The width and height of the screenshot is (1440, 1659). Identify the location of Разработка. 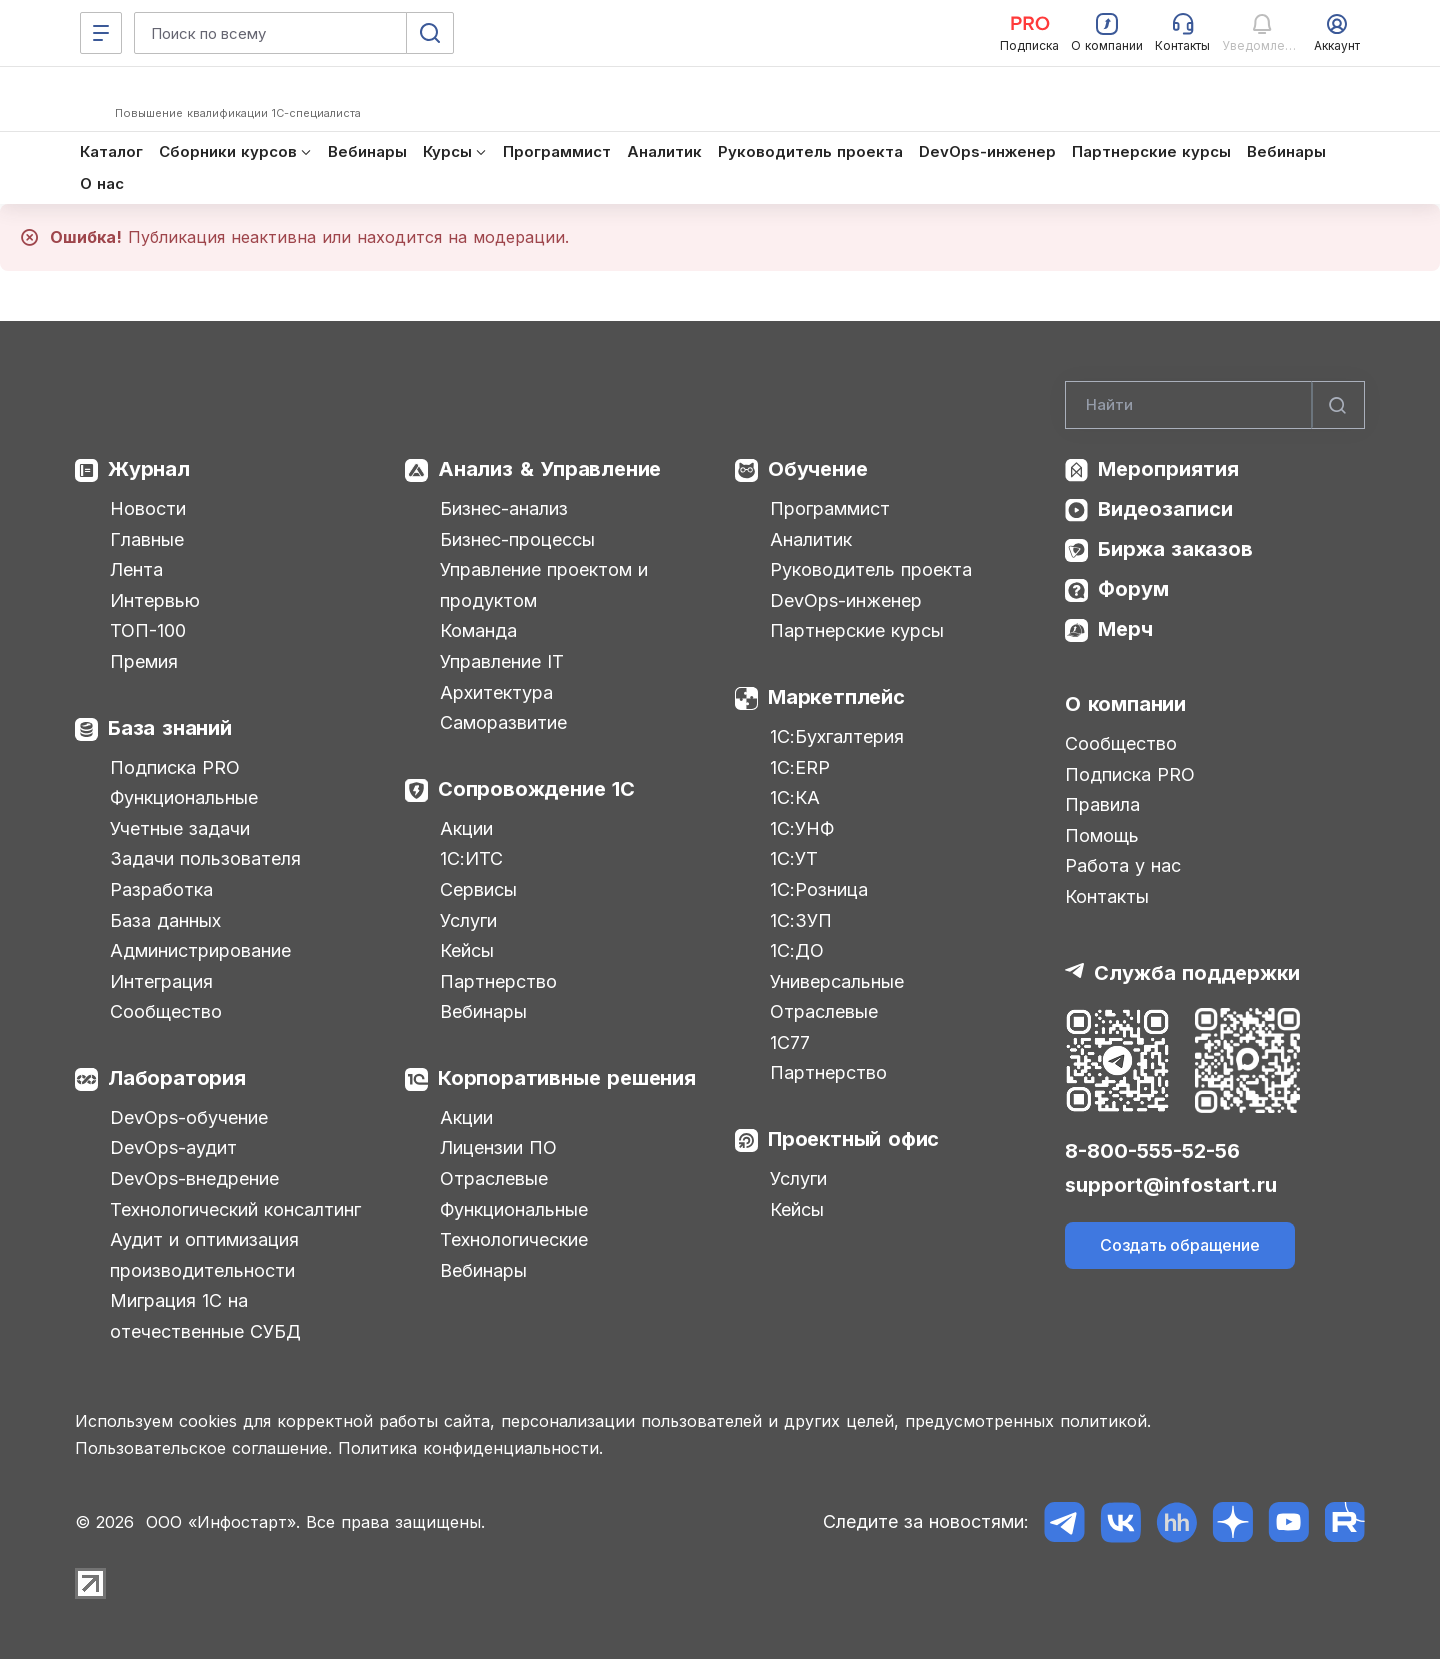
(161, 889).